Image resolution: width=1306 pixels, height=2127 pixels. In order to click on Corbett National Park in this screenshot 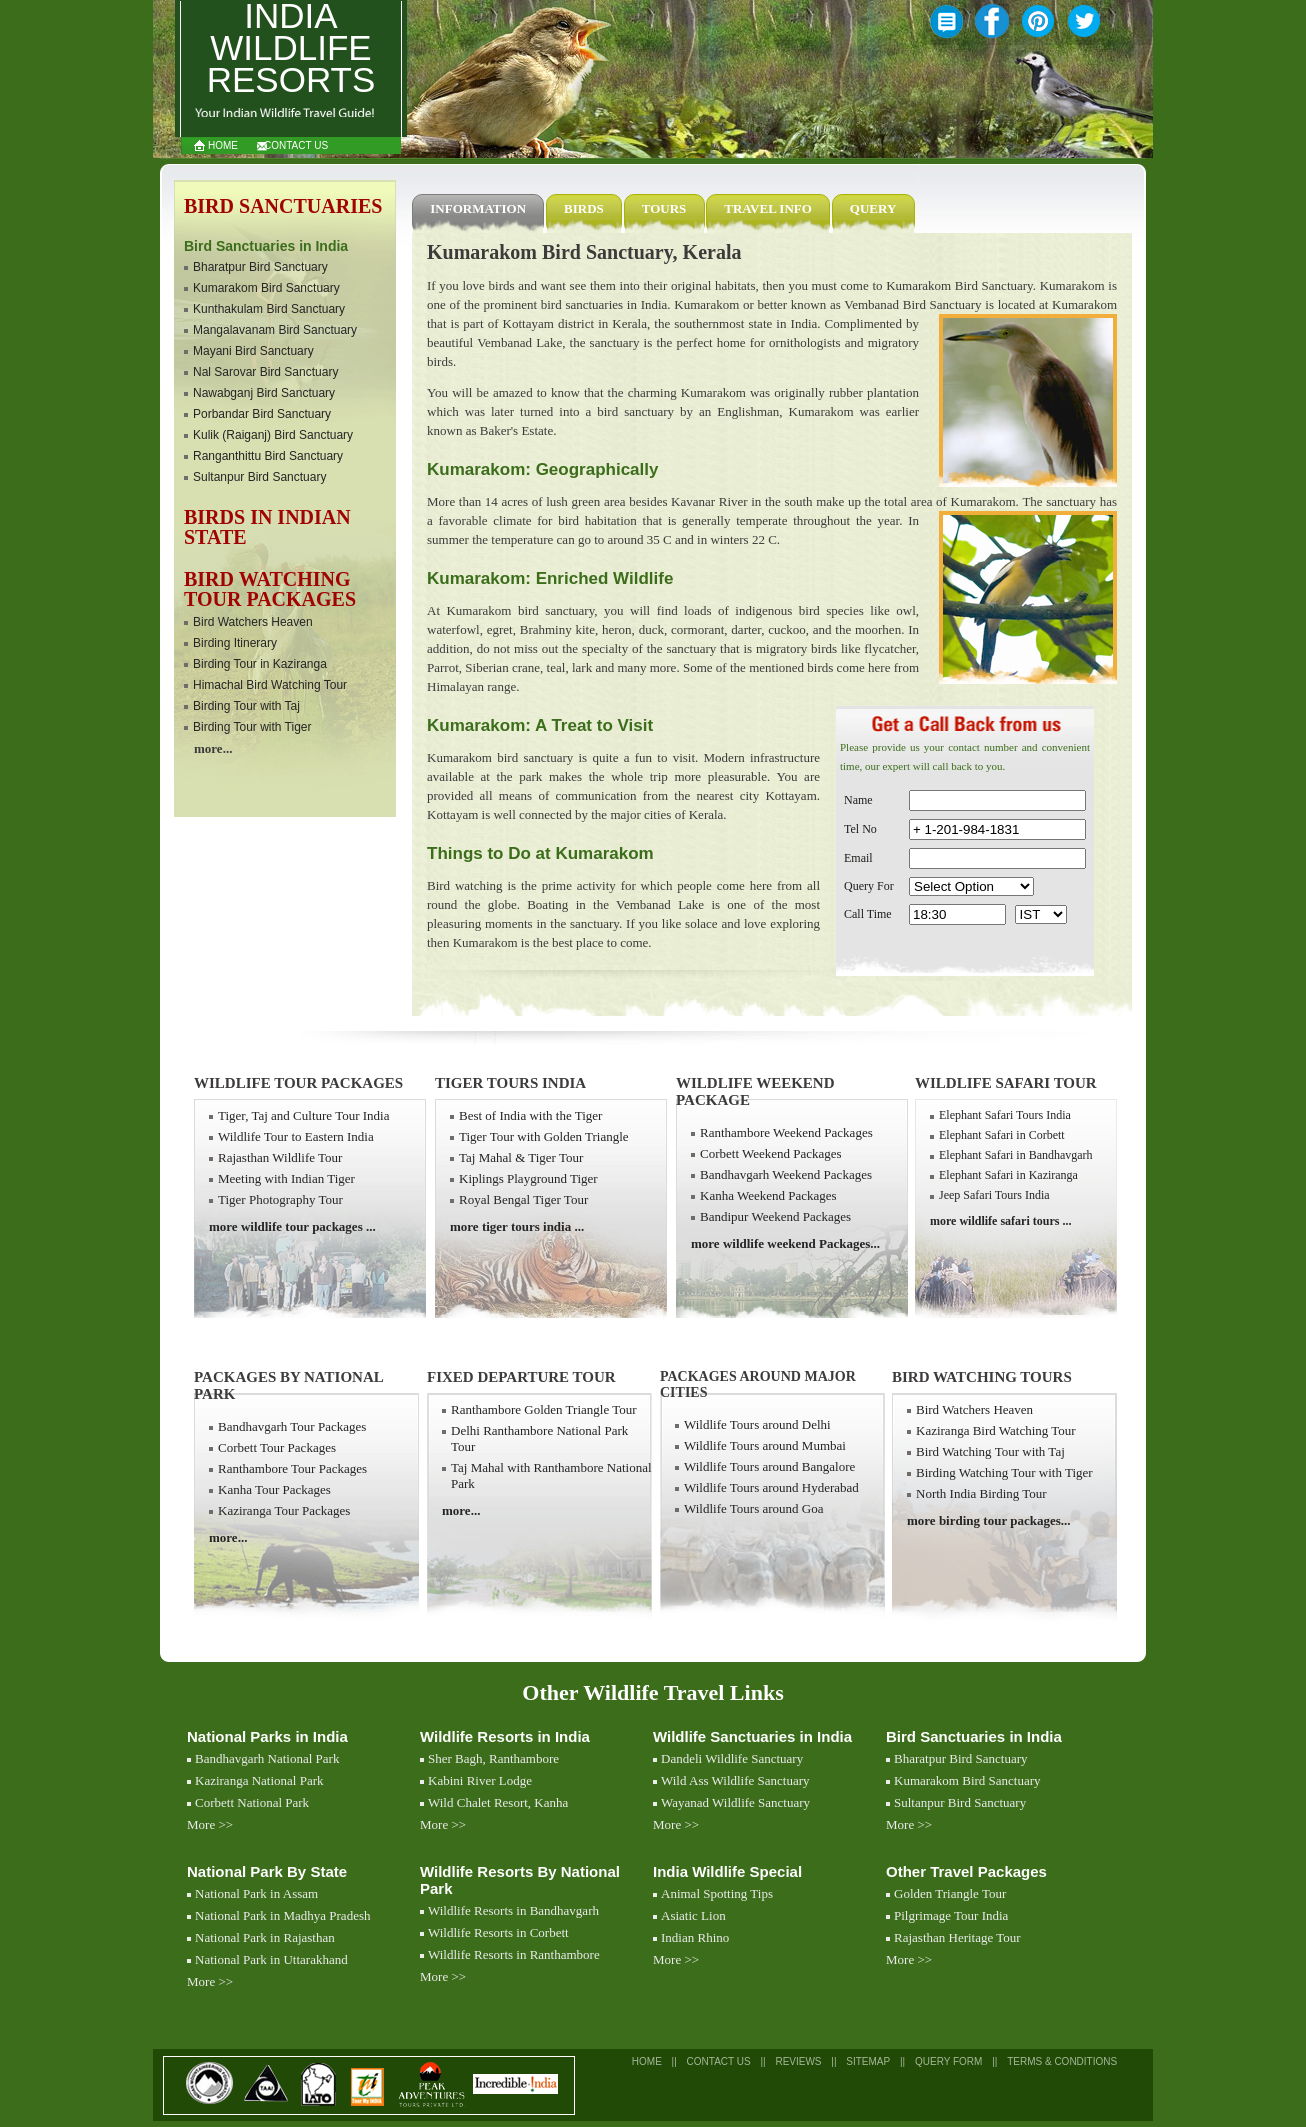, I will do `click(252, 1802)`.